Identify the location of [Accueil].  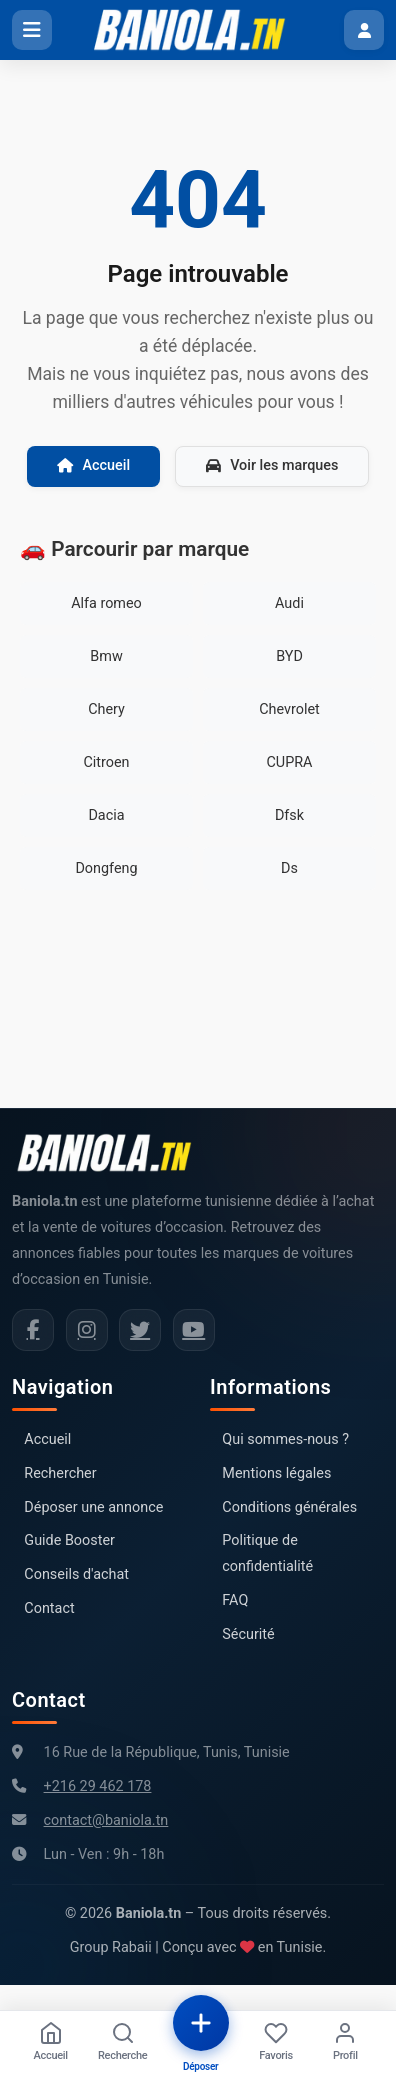
(51, 2043).